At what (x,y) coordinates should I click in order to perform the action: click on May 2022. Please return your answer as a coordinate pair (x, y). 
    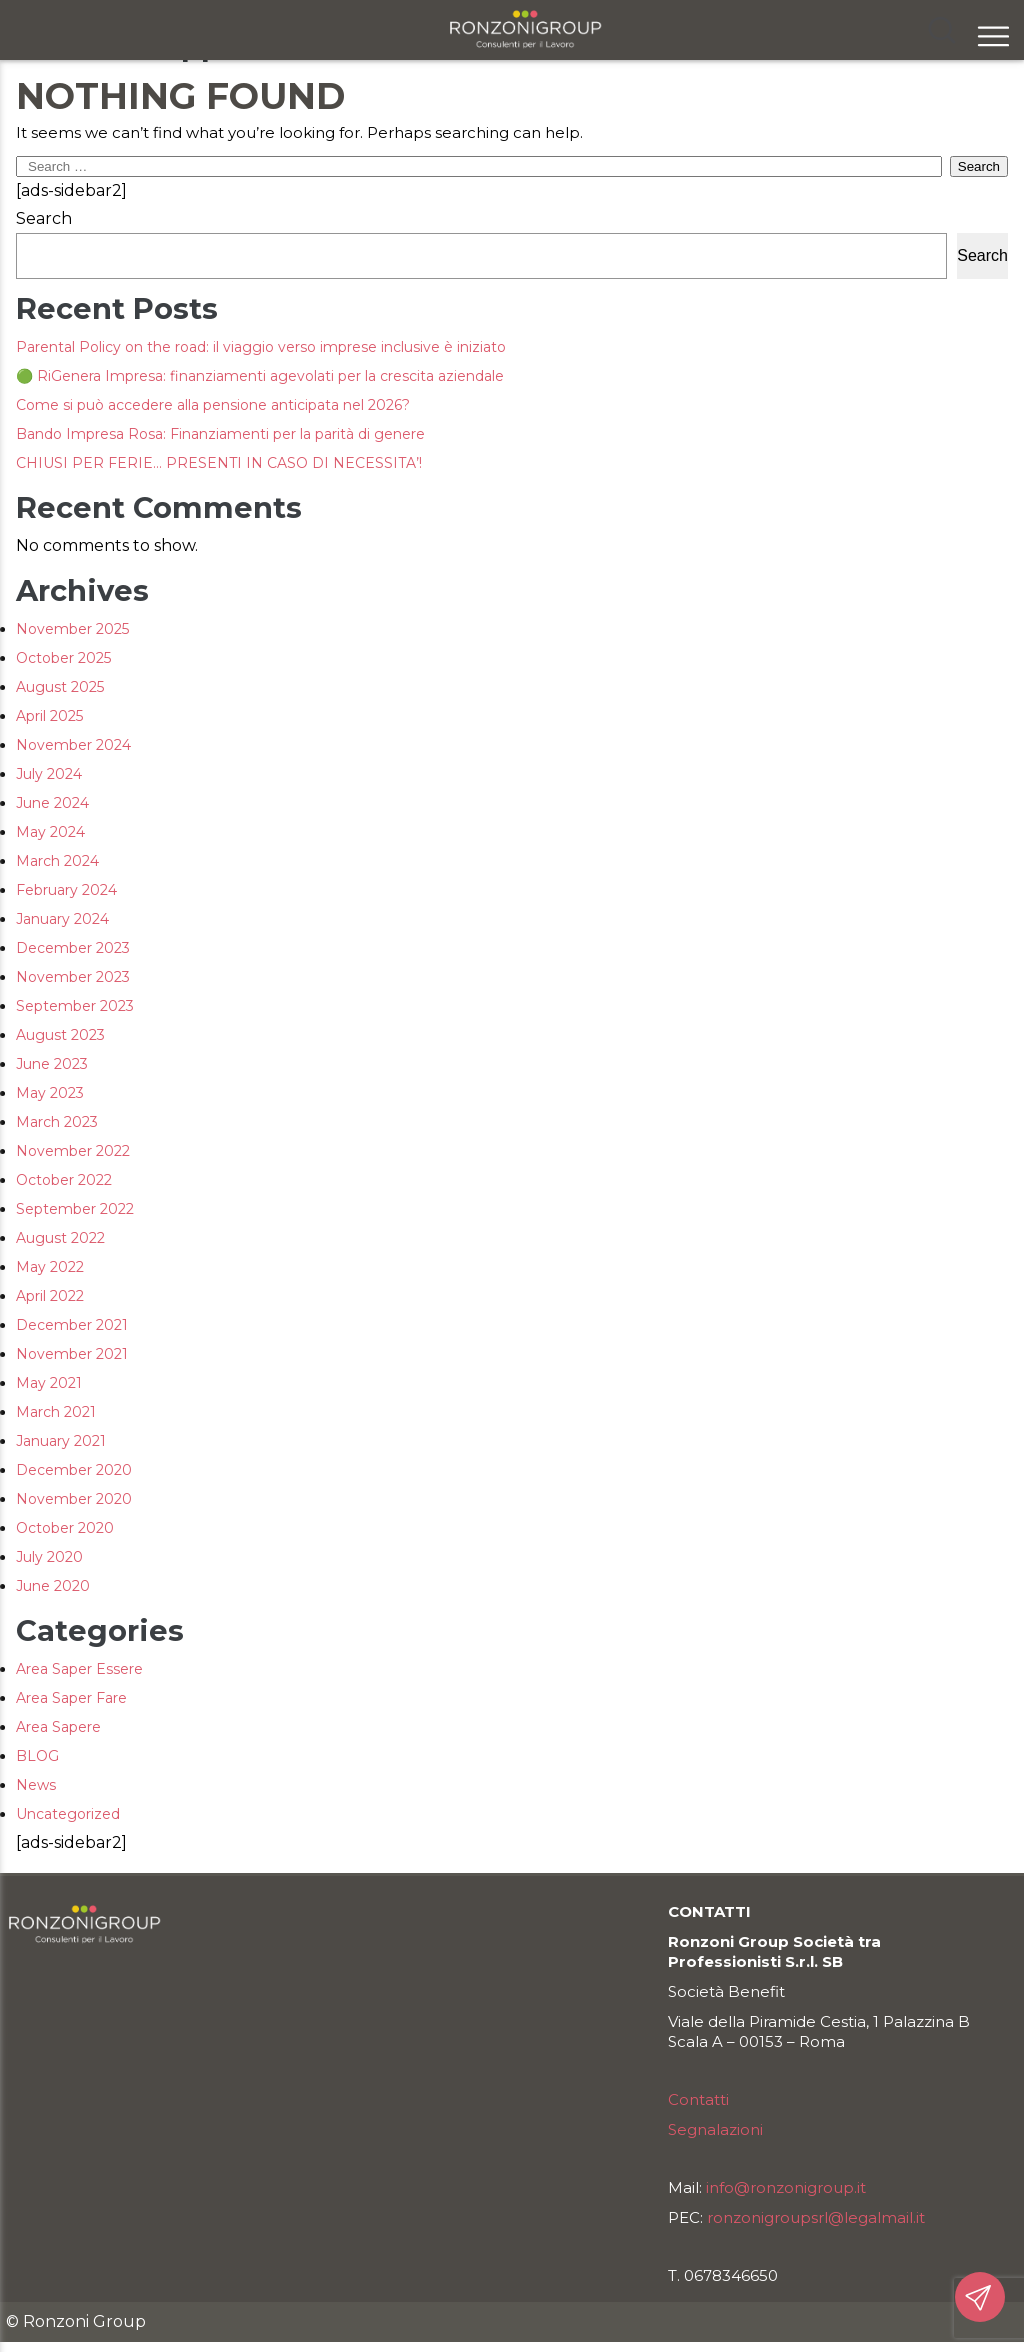
    Looking at the image, I should click on (50, 1267).